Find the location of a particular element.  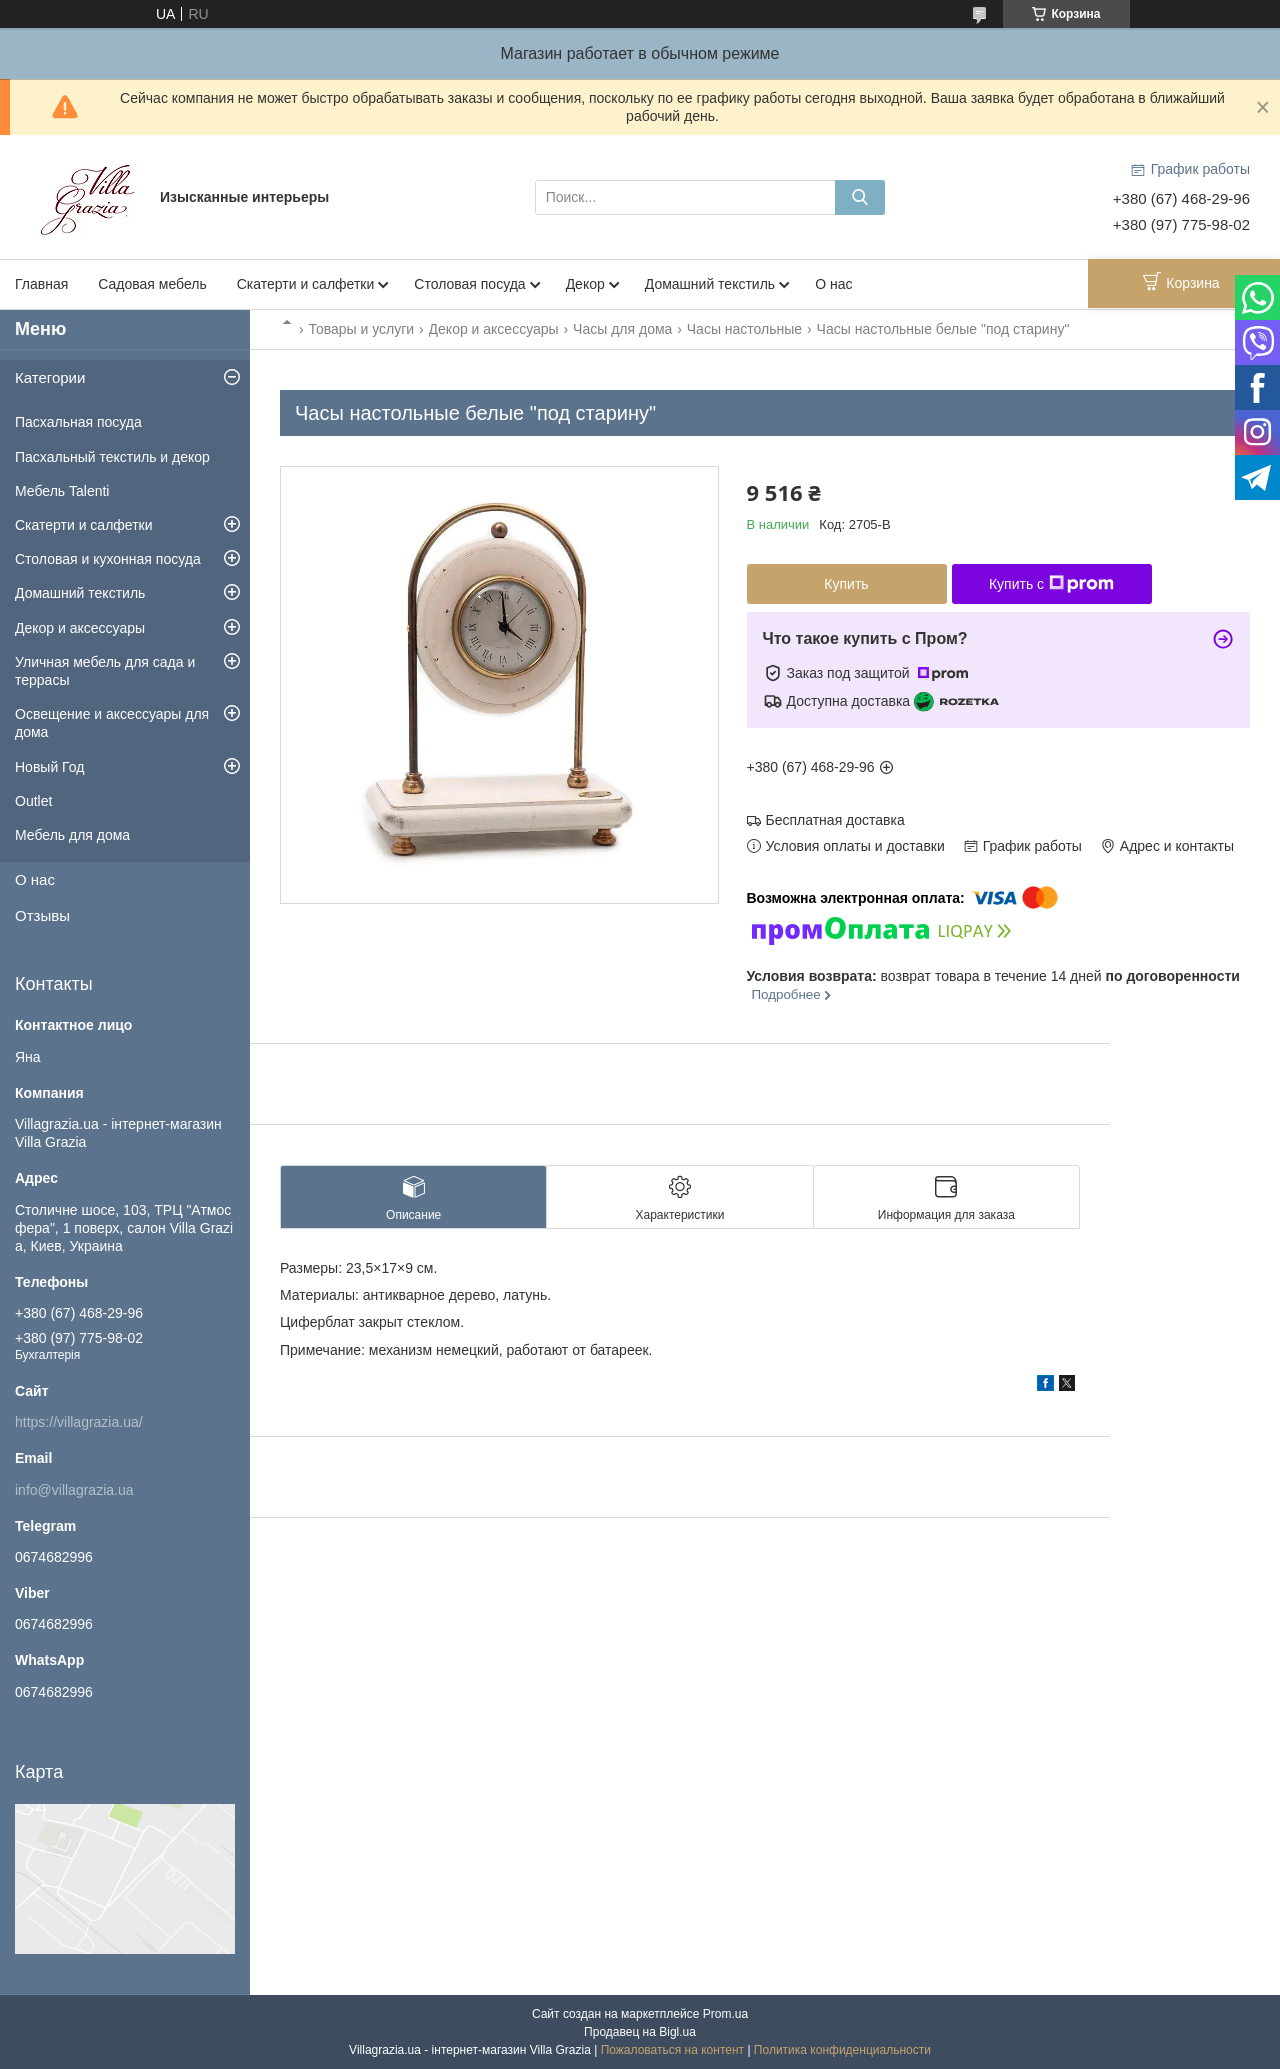

Декор и аксессуары is located at coordinates (494, 329).